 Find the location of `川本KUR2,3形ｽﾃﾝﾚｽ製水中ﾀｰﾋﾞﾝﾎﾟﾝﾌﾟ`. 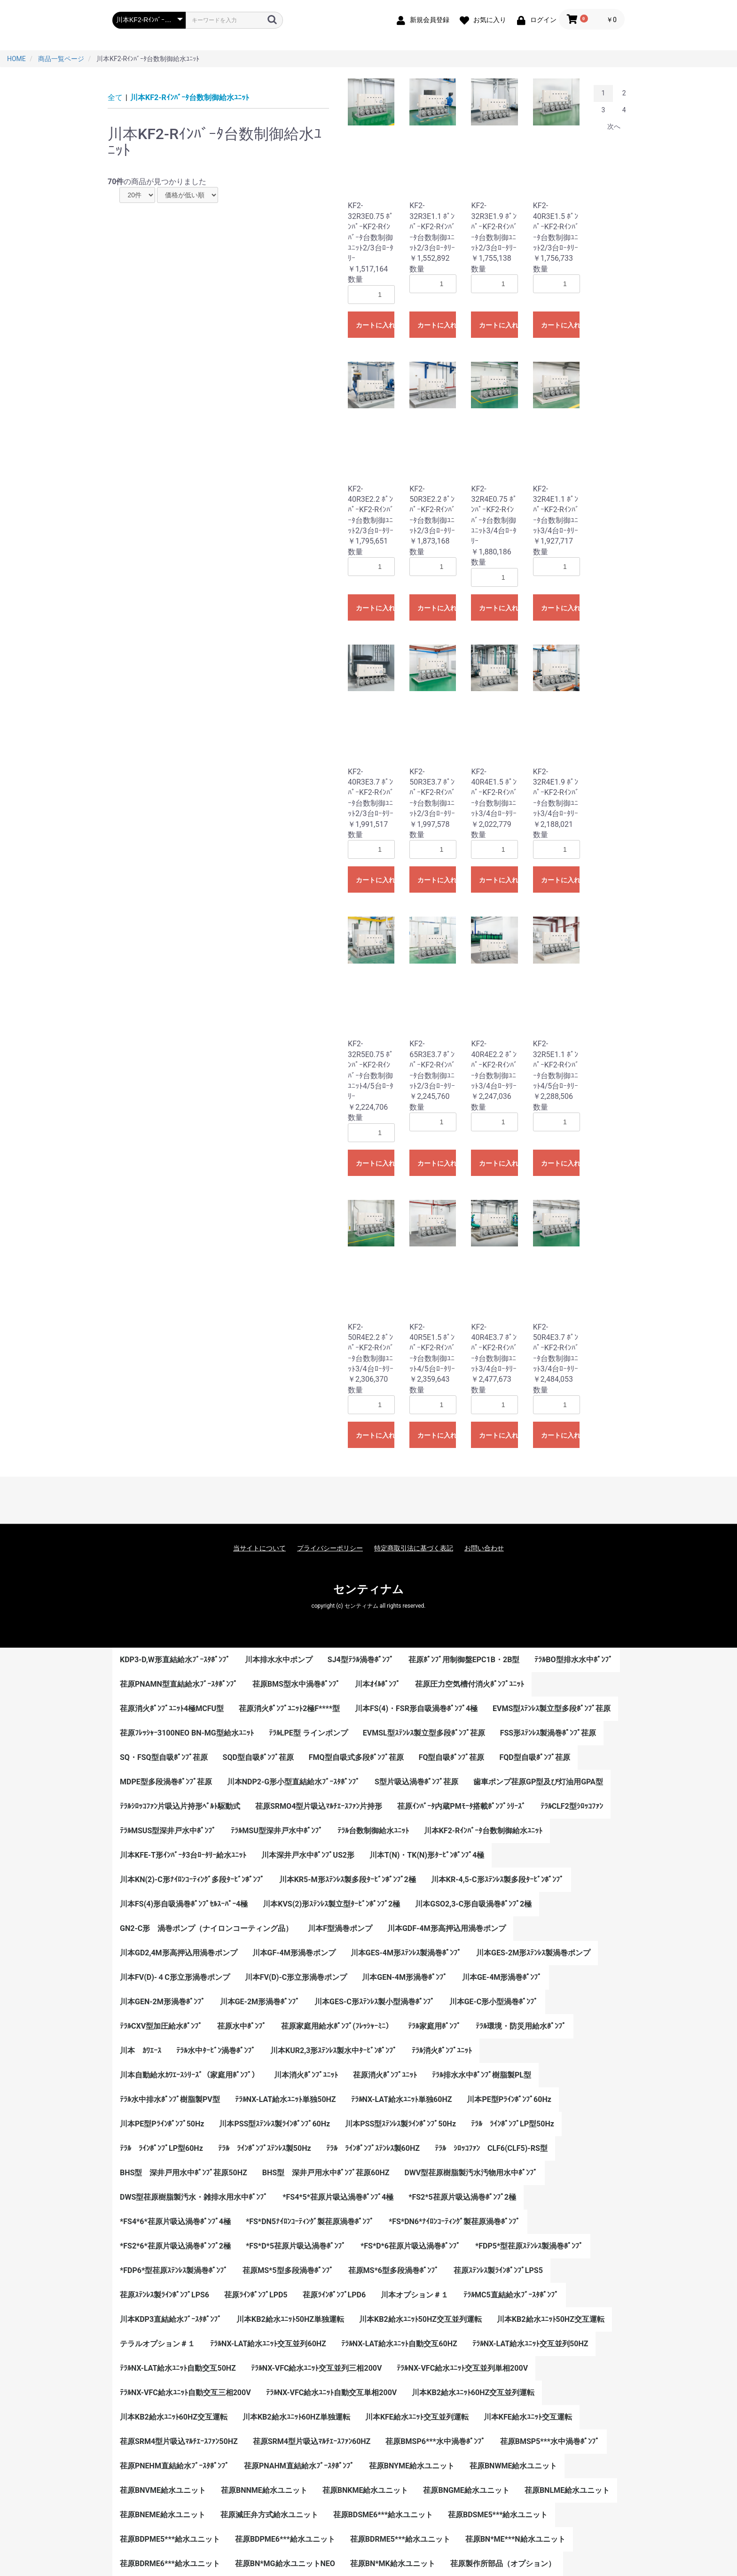

川本KUR2,3形ｽﾃﾝﾚｽ製水中ﾀｰﾋﾞﾝﾎﾟﾝﾌﾟ is located at coordinates (333, 2050).